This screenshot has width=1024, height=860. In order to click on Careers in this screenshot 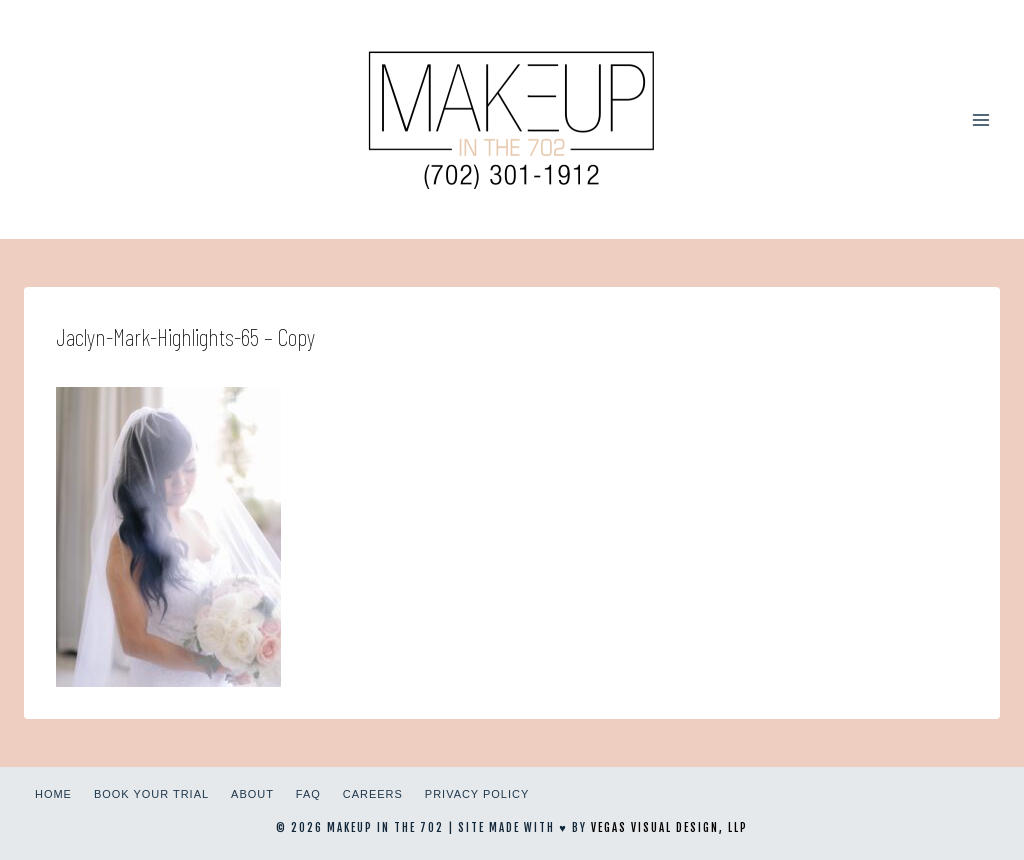, I will do `click(373, 794)`.